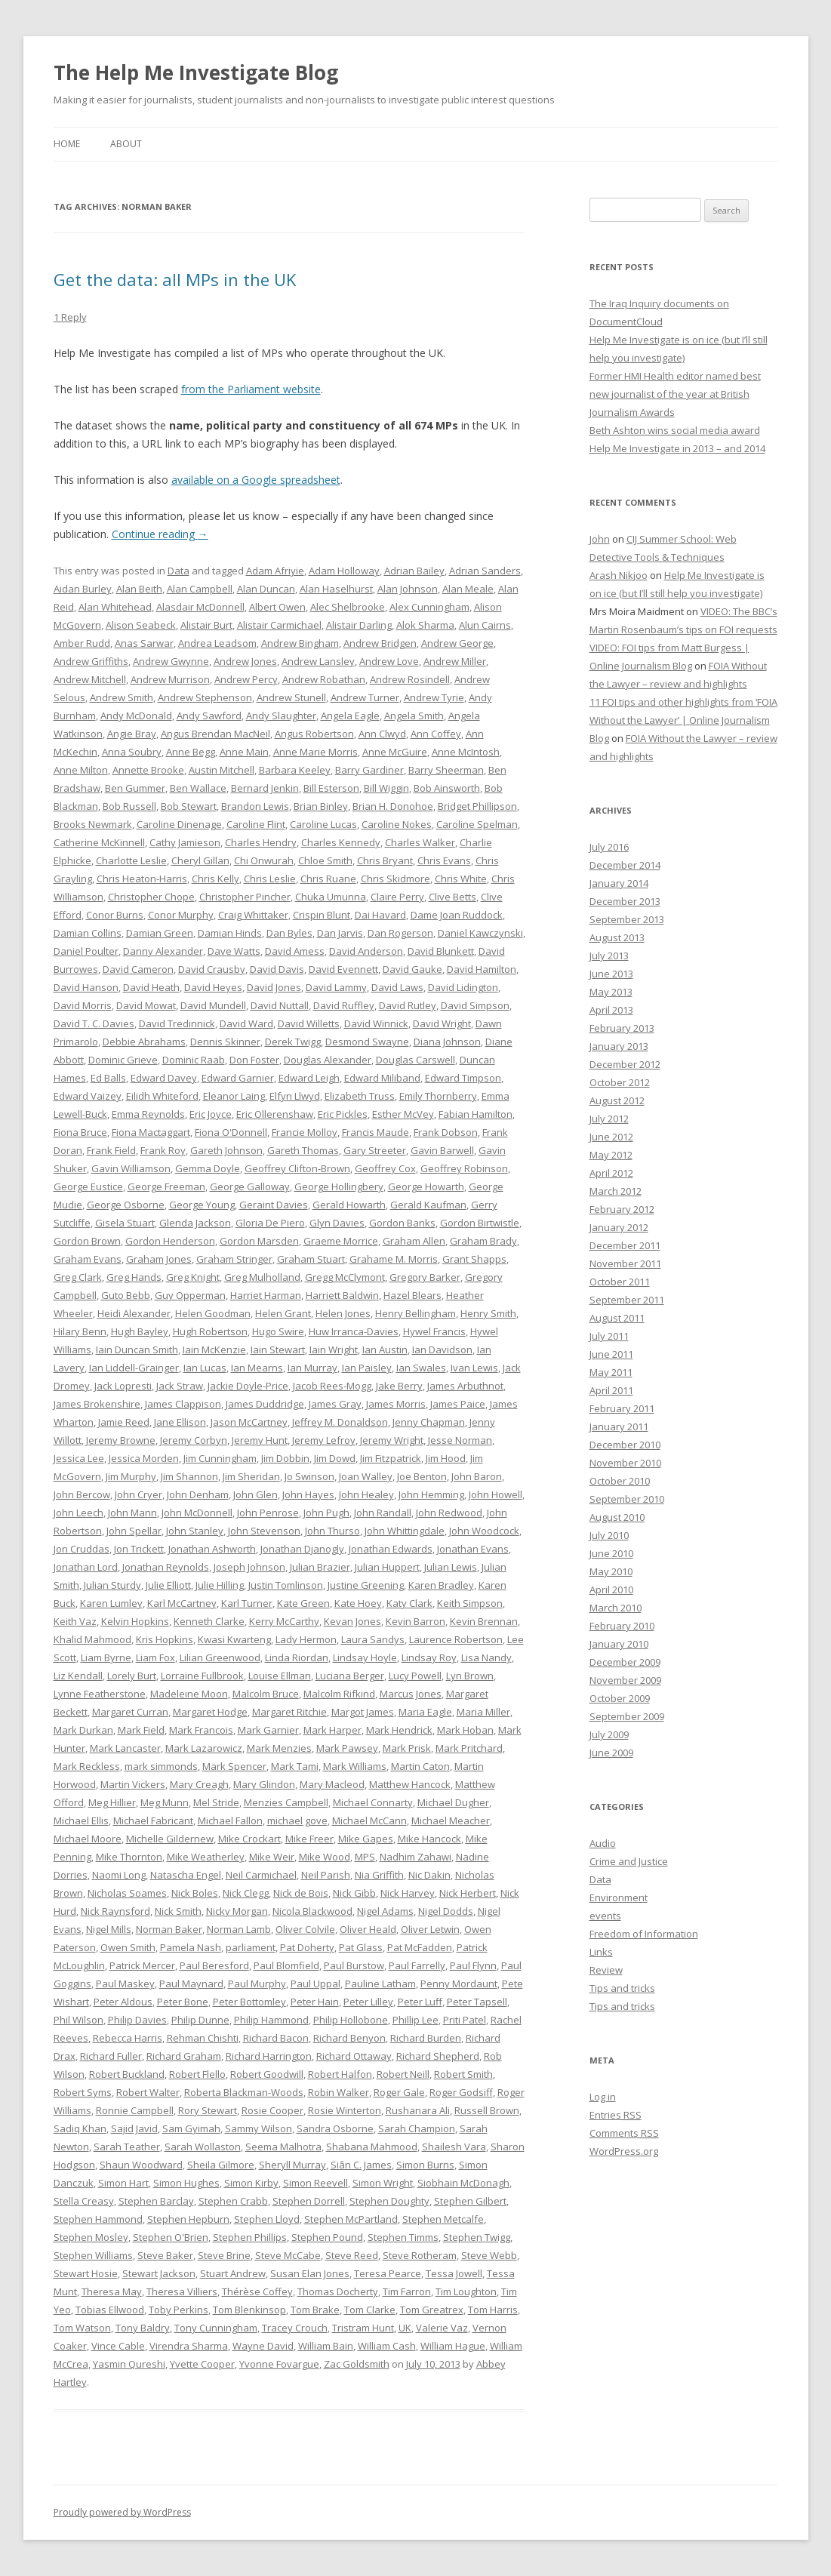 This screenshot has width=831, height=2576. What do you see at coordinates (380, 643) in the screenshot?
I see `Andrew Bridgen` at bounding box center [380, 643].